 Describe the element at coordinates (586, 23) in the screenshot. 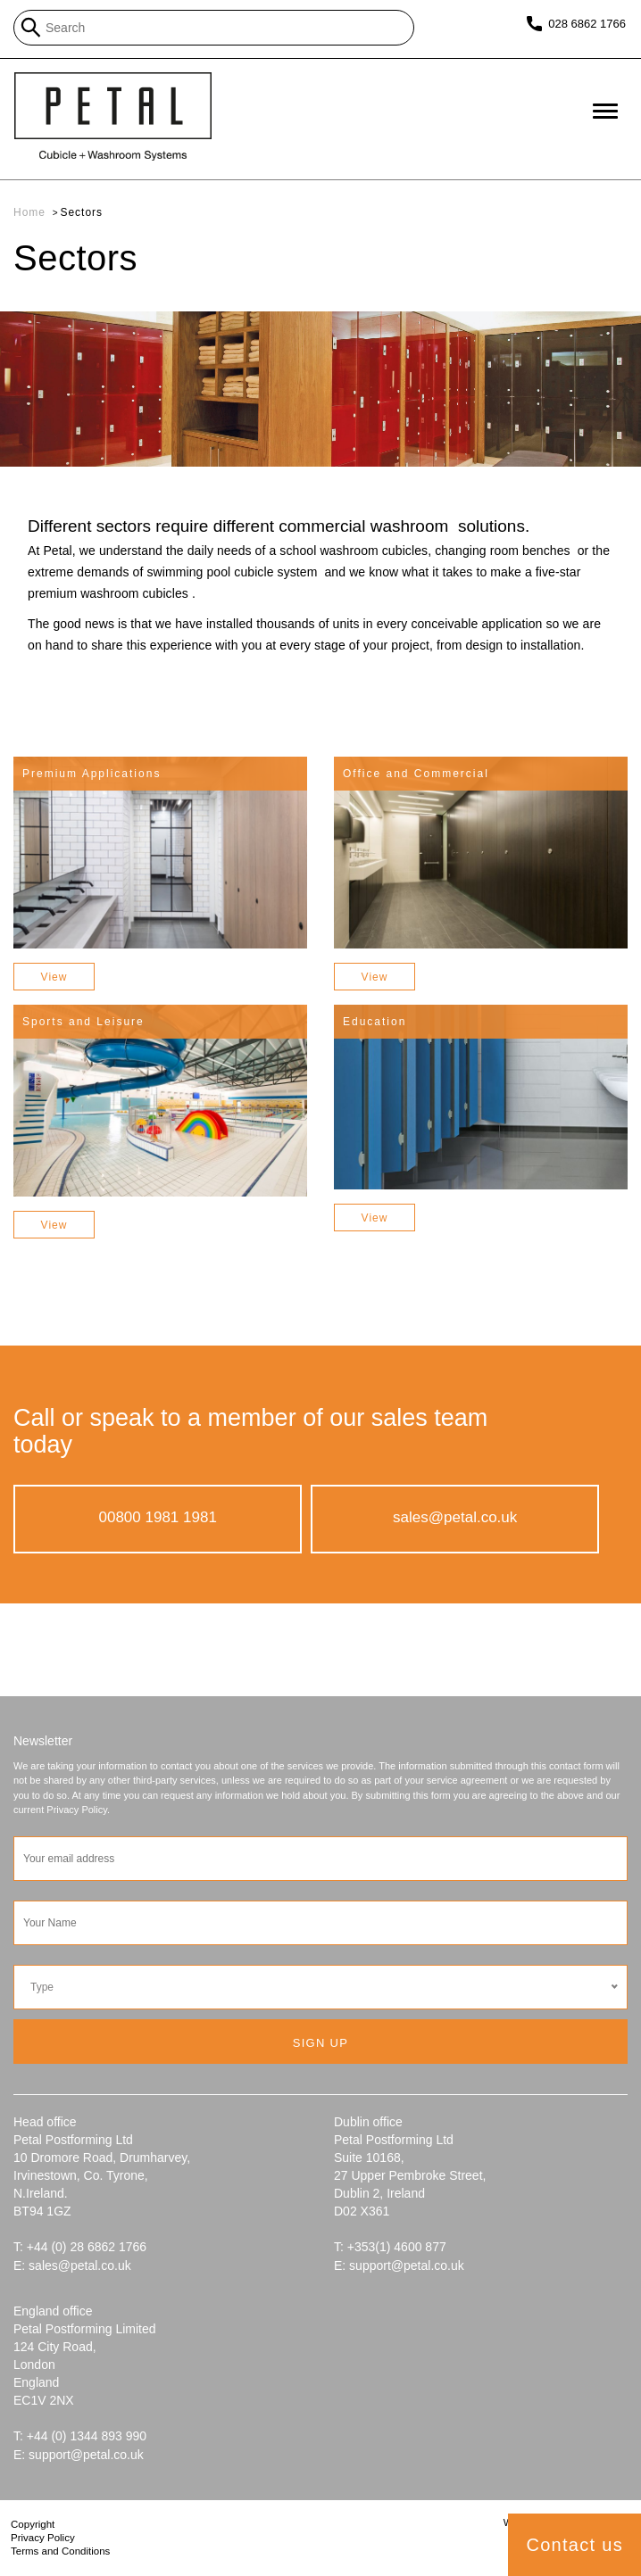

I see `028 6862 1766` at that location.